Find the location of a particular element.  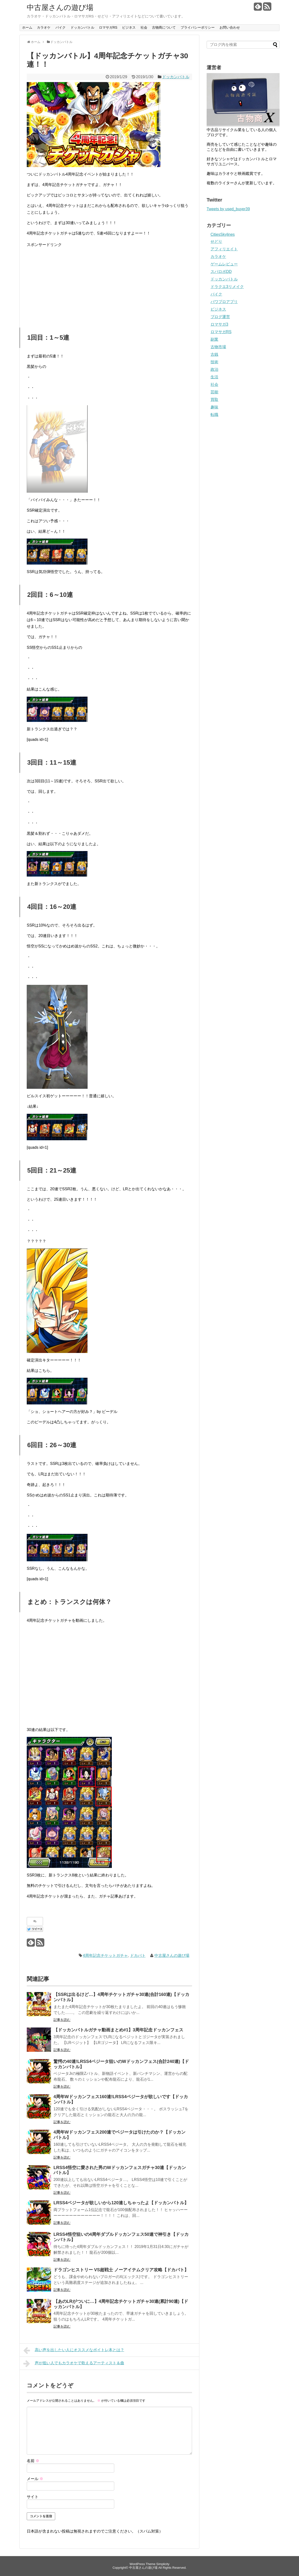

ブログ運営 is located at coordinates (220, 317).